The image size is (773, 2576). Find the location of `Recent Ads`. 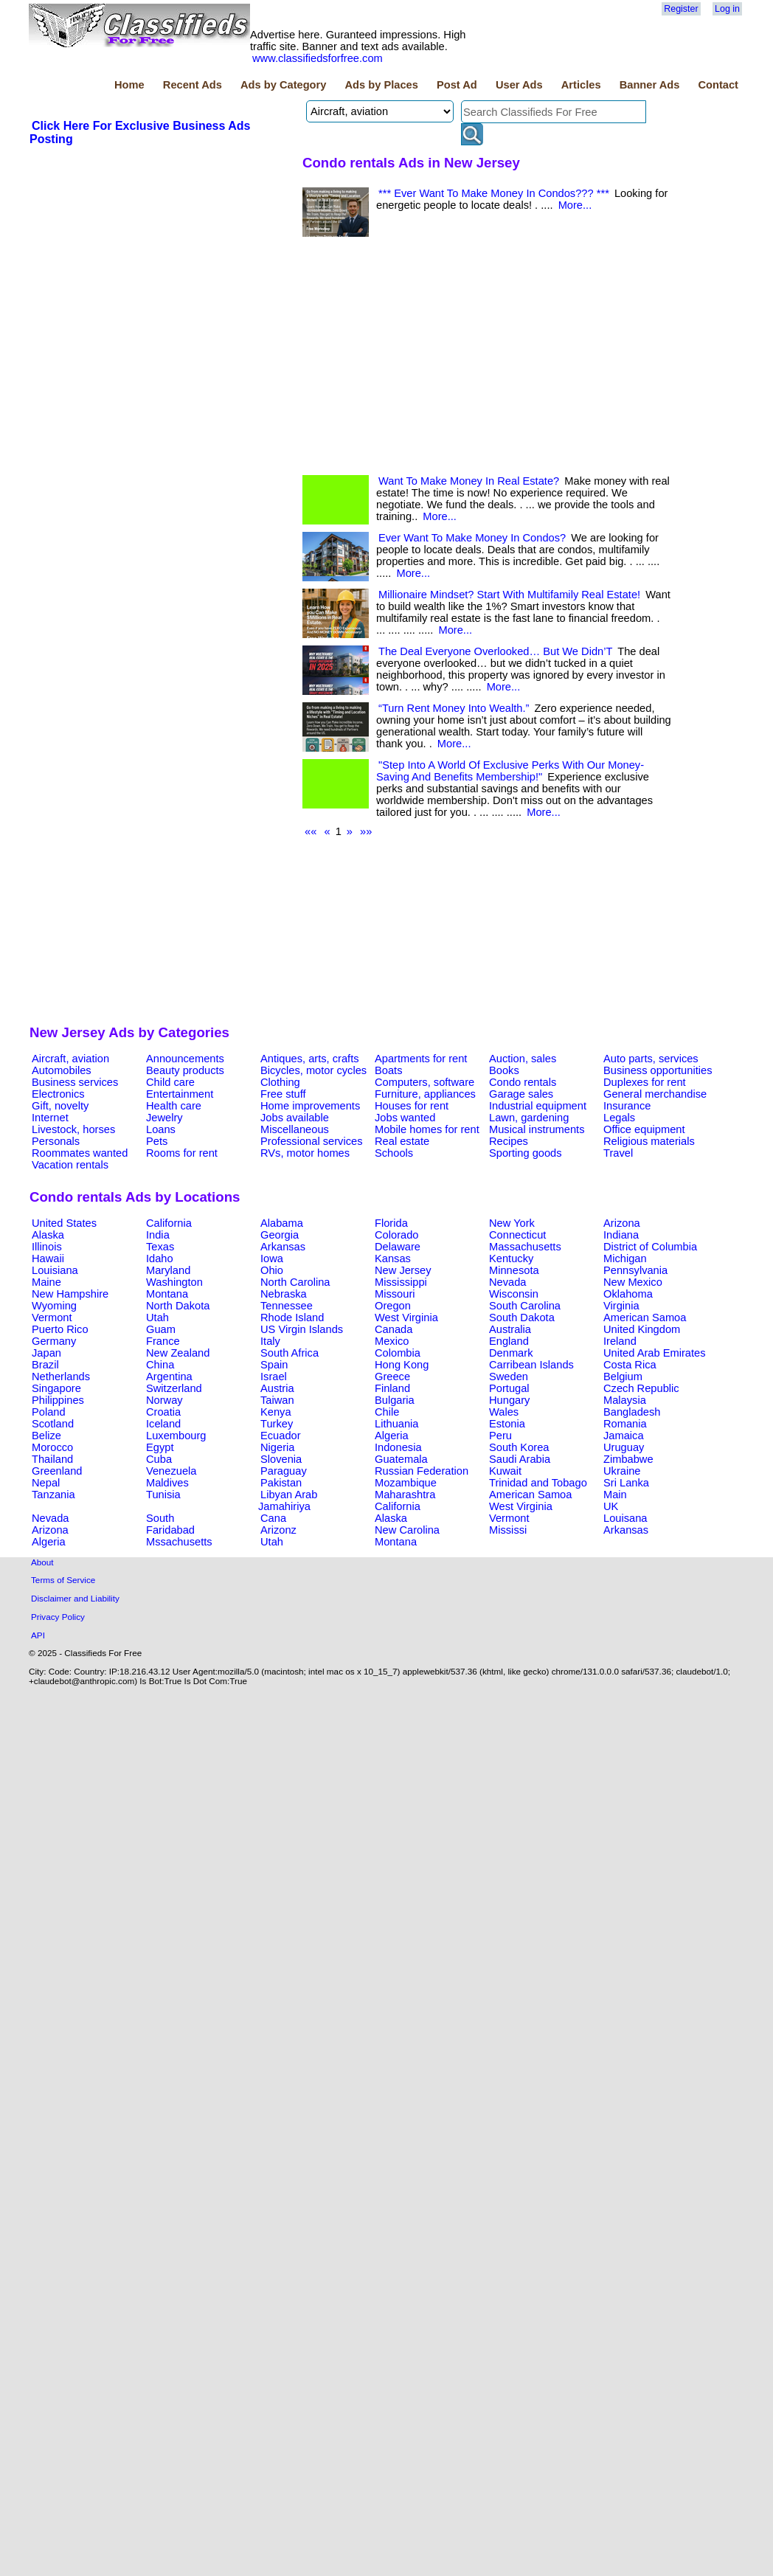

Recent Ads is located at coordinates (192, 85).